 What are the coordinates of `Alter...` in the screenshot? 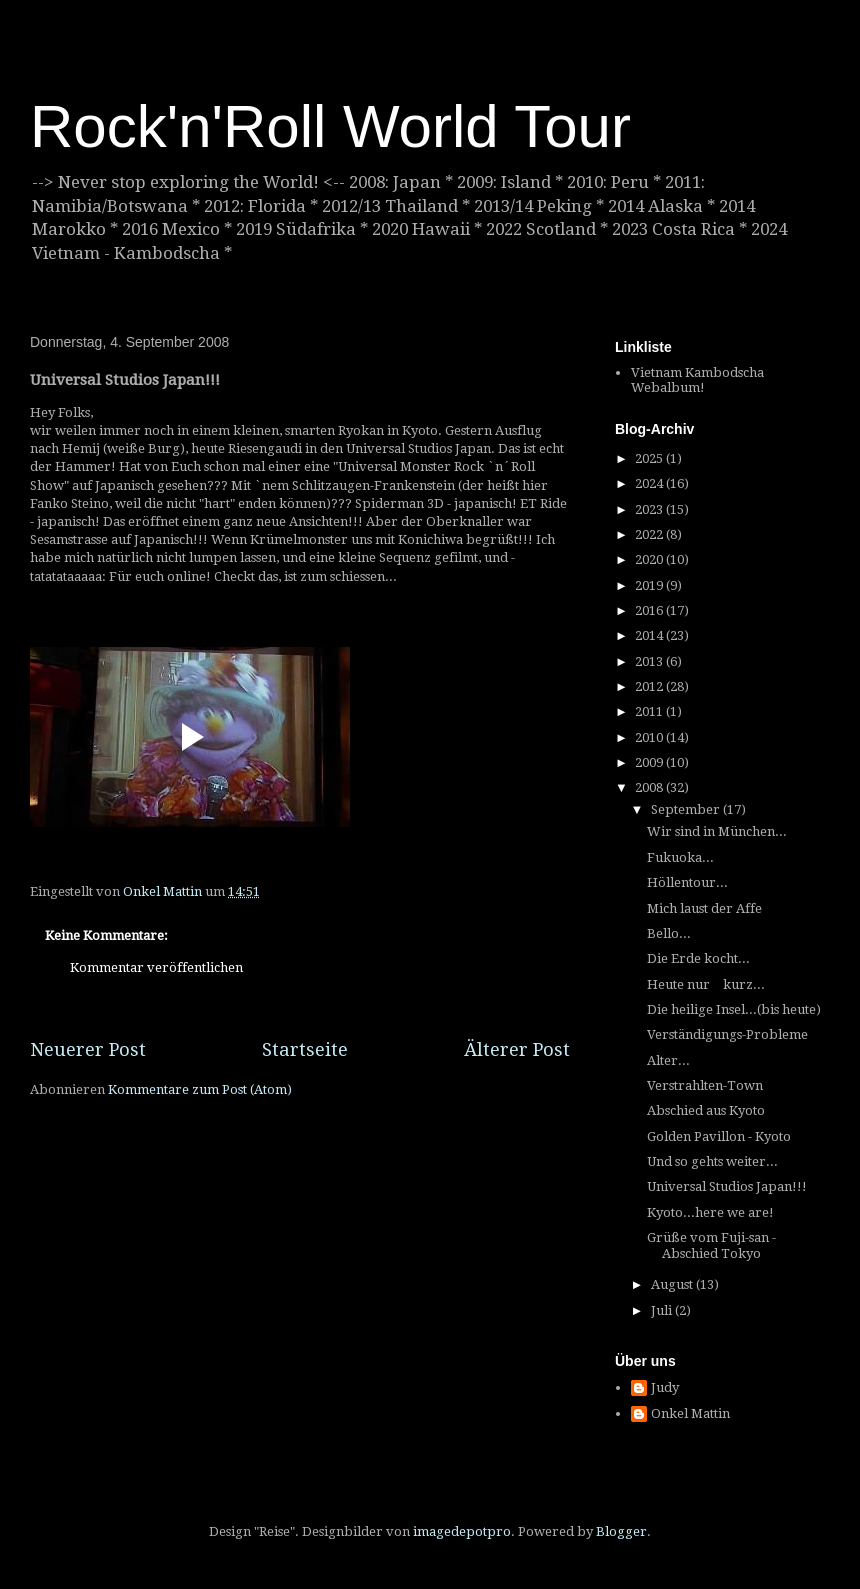 It's located at (668, 1060).